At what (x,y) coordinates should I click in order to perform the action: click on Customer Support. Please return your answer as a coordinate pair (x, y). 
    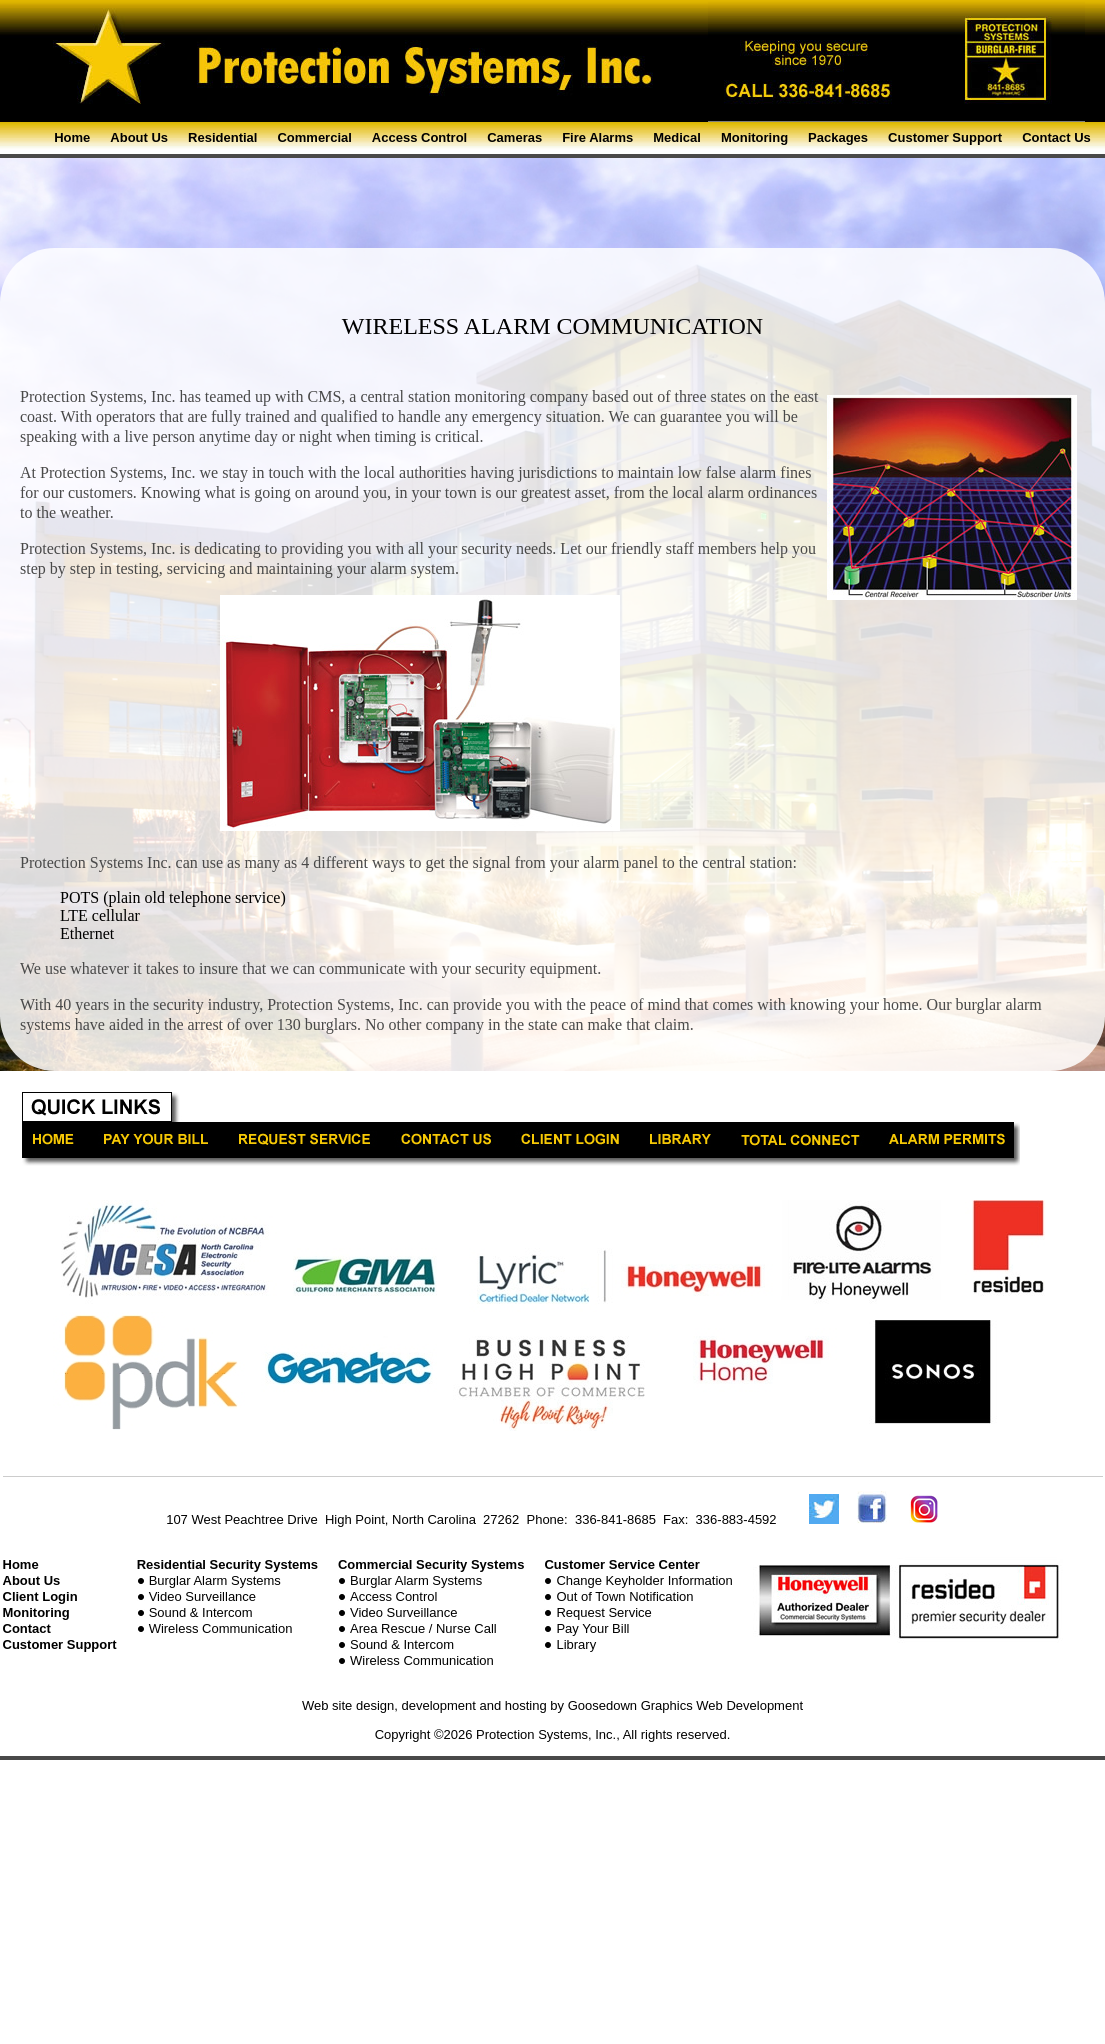
    Looking at the image, I should click on (945, 137).